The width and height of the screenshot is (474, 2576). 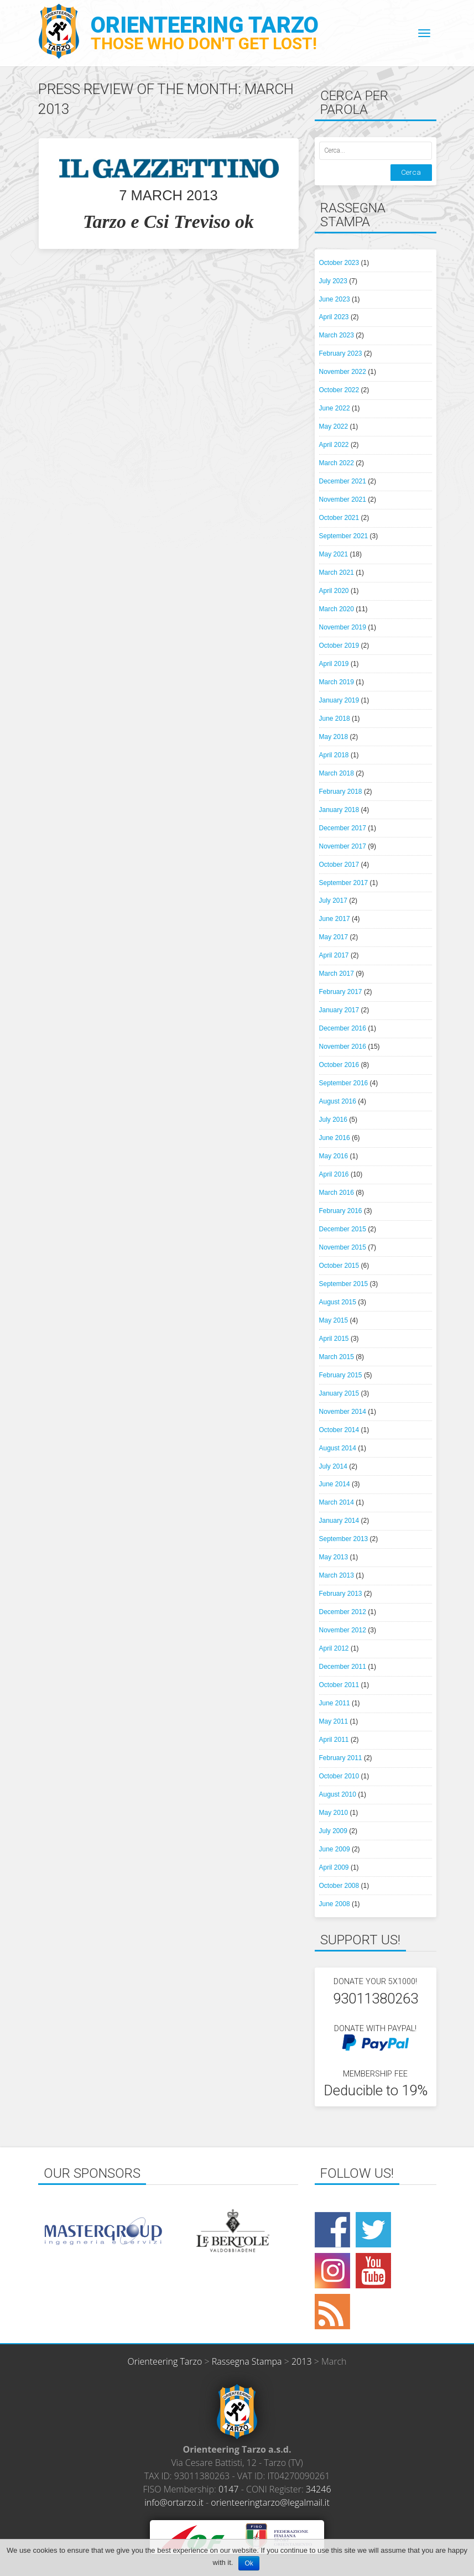 What do you see at coordinates (339, 518) in the screenshot?
I see `October 2021` at bounding box center [339, 518].